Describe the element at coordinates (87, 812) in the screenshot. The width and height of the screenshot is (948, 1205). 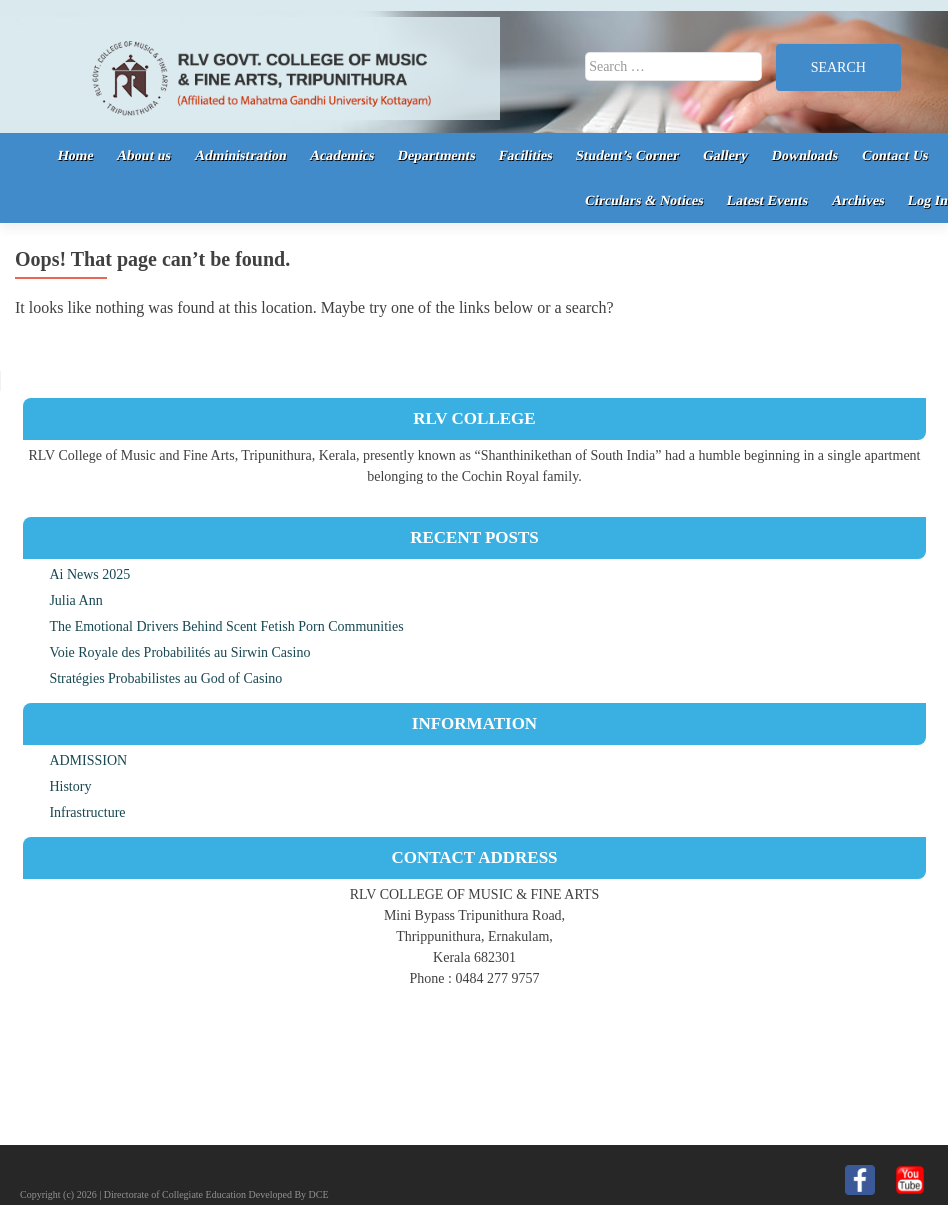
I see `Infrastructure` at that location.